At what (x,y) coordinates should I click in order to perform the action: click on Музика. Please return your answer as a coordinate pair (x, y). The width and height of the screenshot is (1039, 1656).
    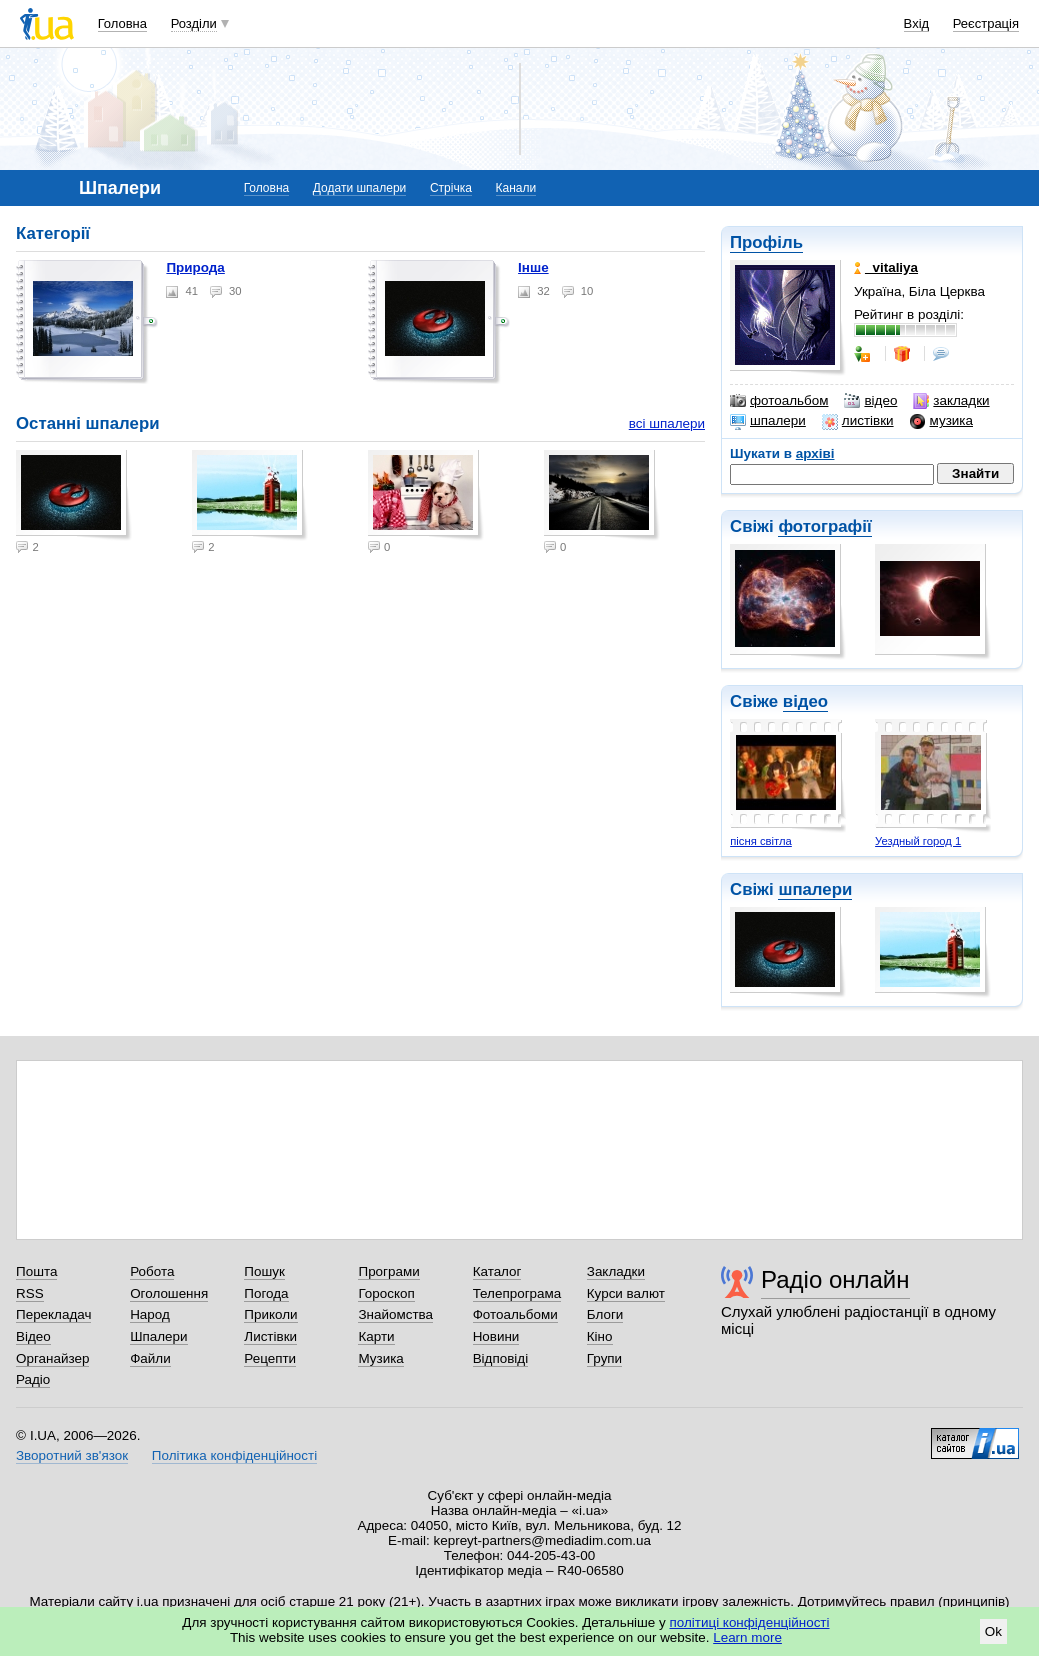
    Looking at the image, I should click on (380, 1358).